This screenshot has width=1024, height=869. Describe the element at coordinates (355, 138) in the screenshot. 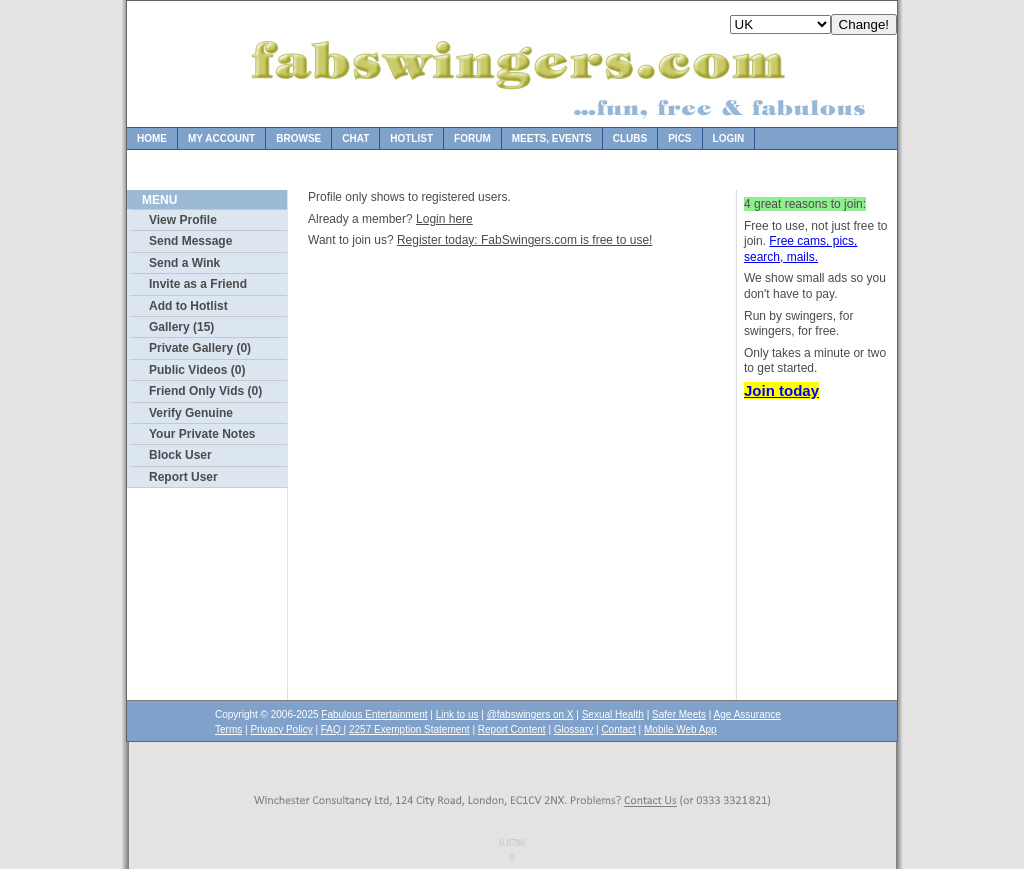

I see `Chat` at that location.